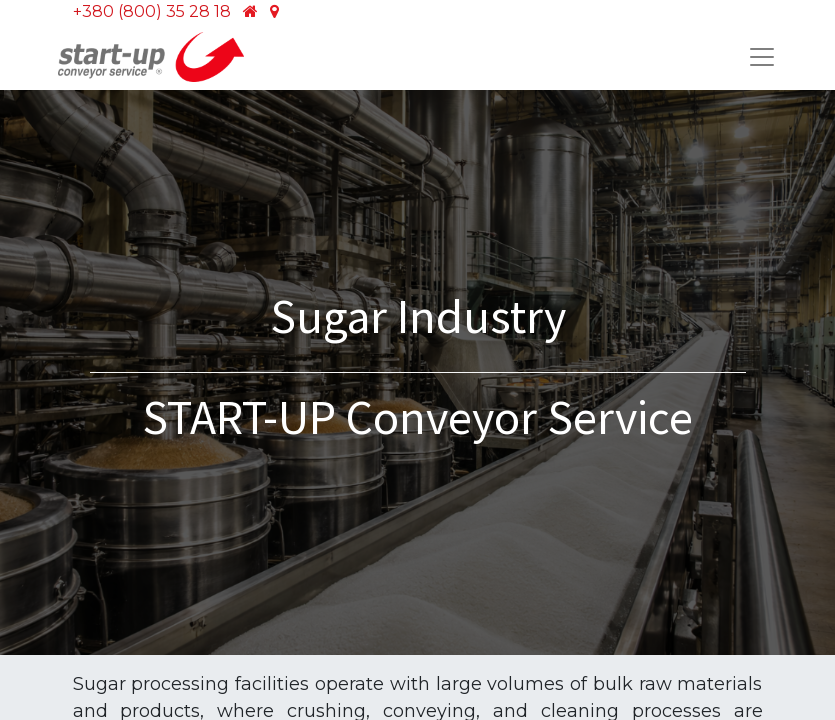 The image size is (835, 720). I want to click on +380 (800) 35 28 18, so click(152, 11).